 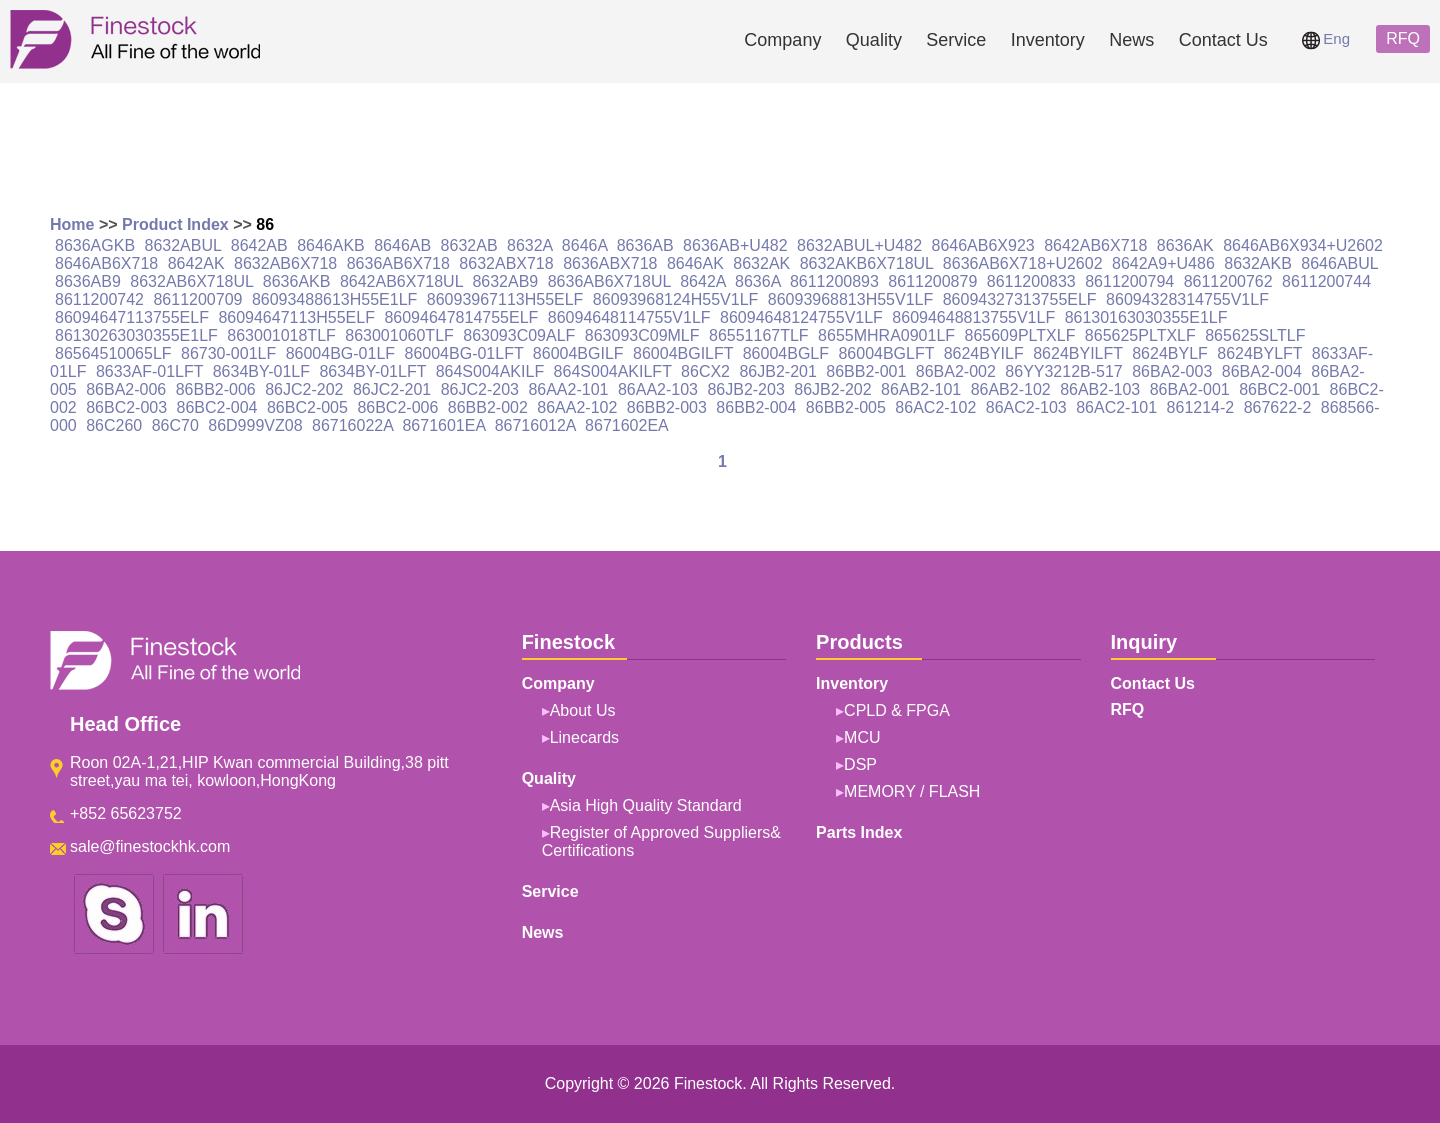 I want to click on News, so click(x=1131, y=40).